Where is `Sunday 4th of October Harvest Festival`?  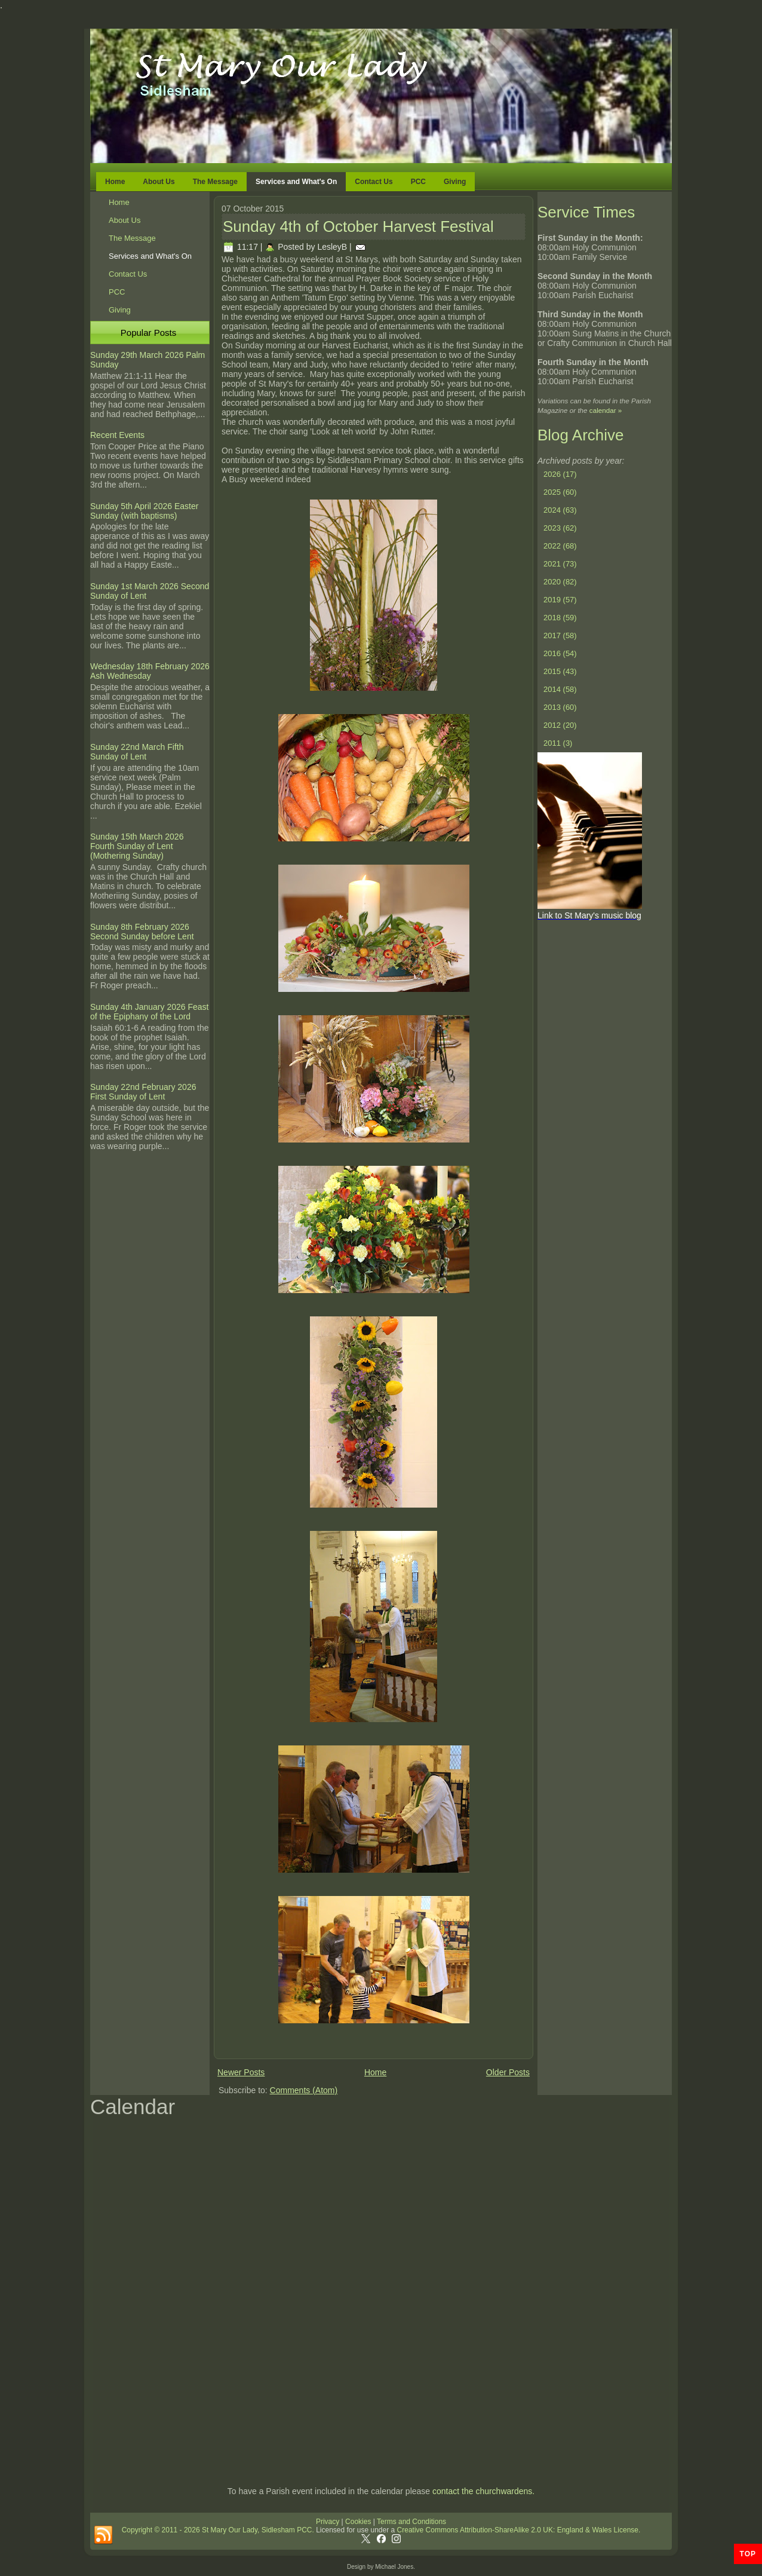
Sunday 4th of October Harvest Festival is located at coordinates (358, 226).